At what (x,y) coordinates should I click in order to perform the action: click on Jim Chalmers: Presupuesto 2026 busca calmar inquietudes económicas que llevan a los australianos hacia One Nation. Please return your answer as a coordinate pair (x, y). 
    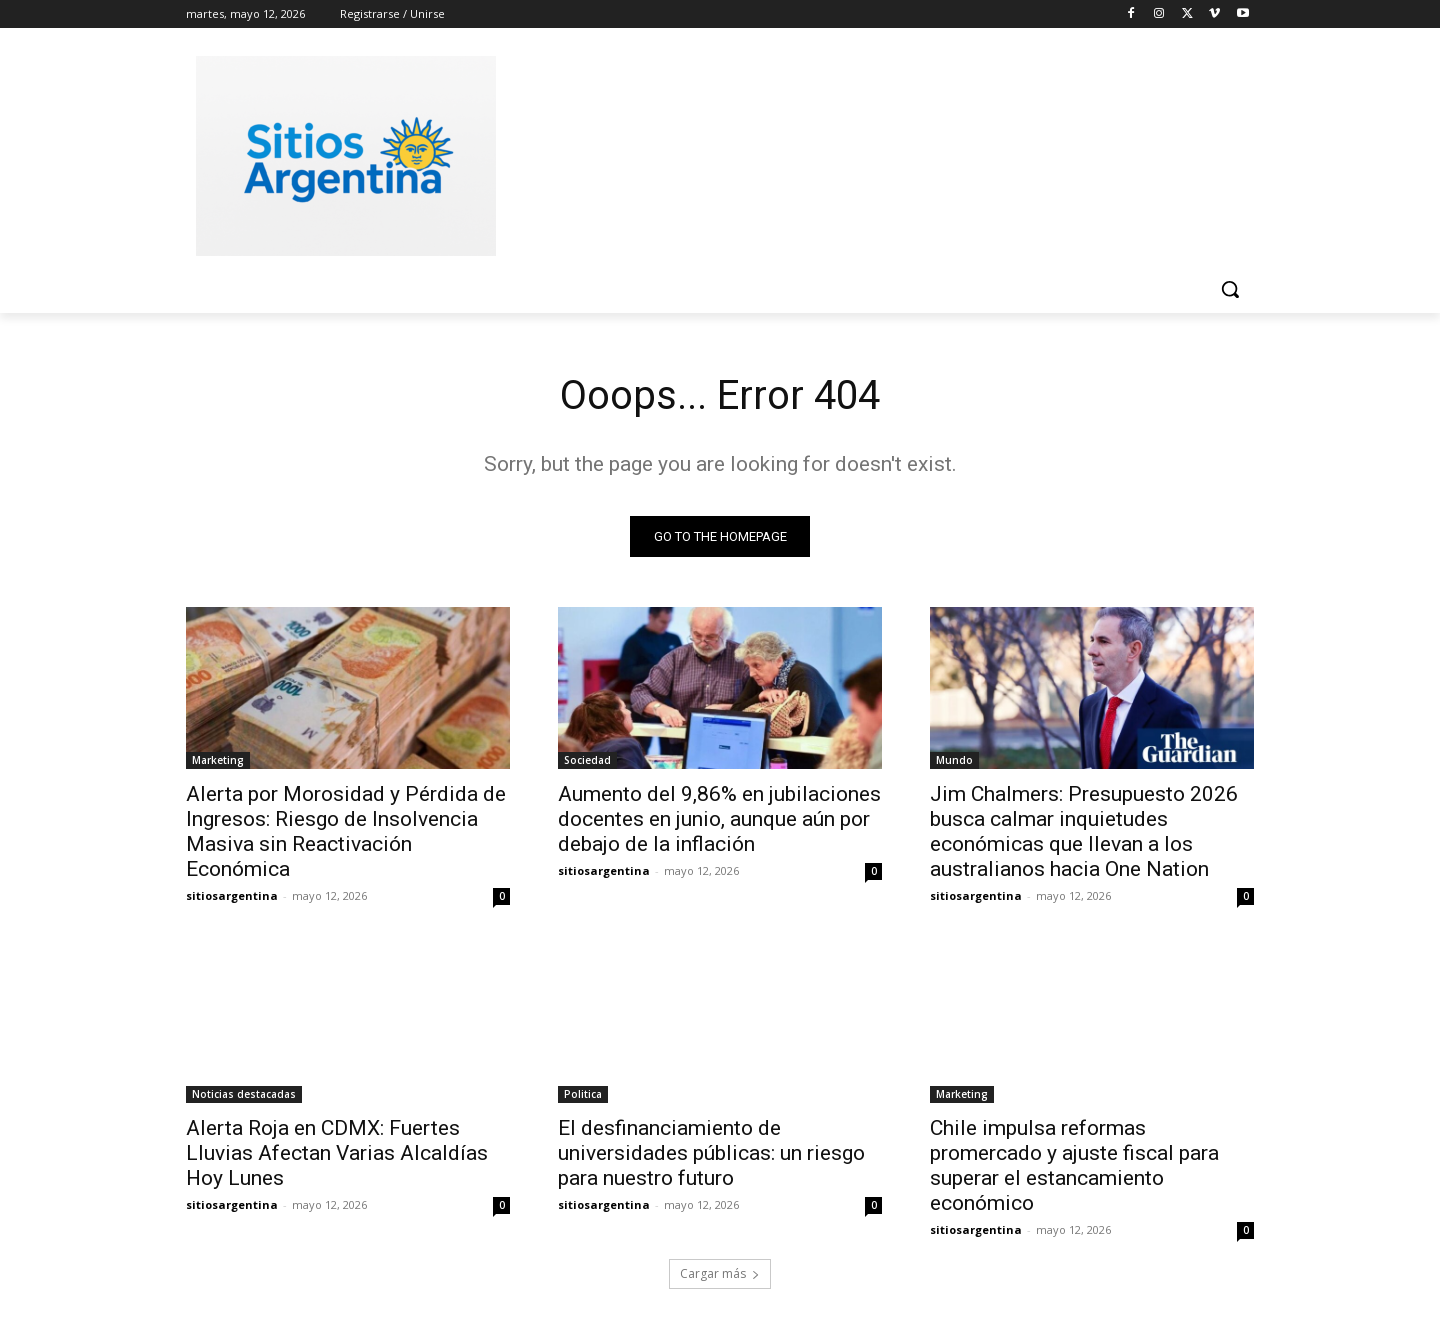
    Looking at the image, I should click on (1084, 831).